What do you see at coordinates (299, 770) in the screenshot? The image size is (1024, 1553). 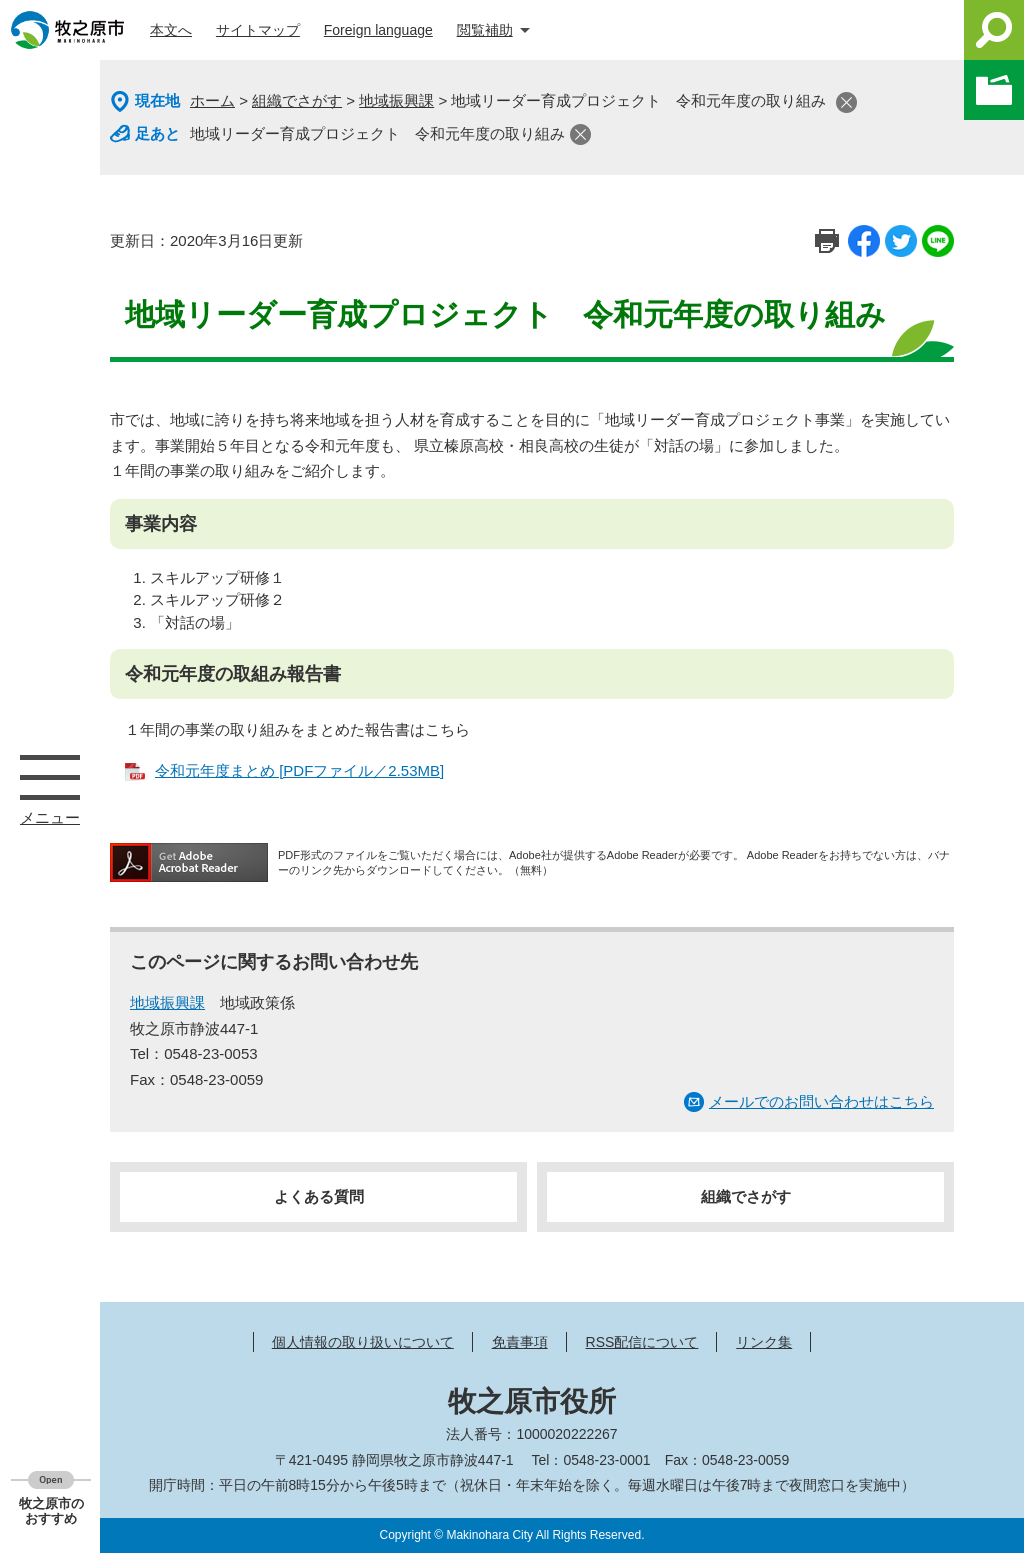 I see `令和元年度まとめ [PDFファイル／2.53MB]` at bounding box center [299, 770].